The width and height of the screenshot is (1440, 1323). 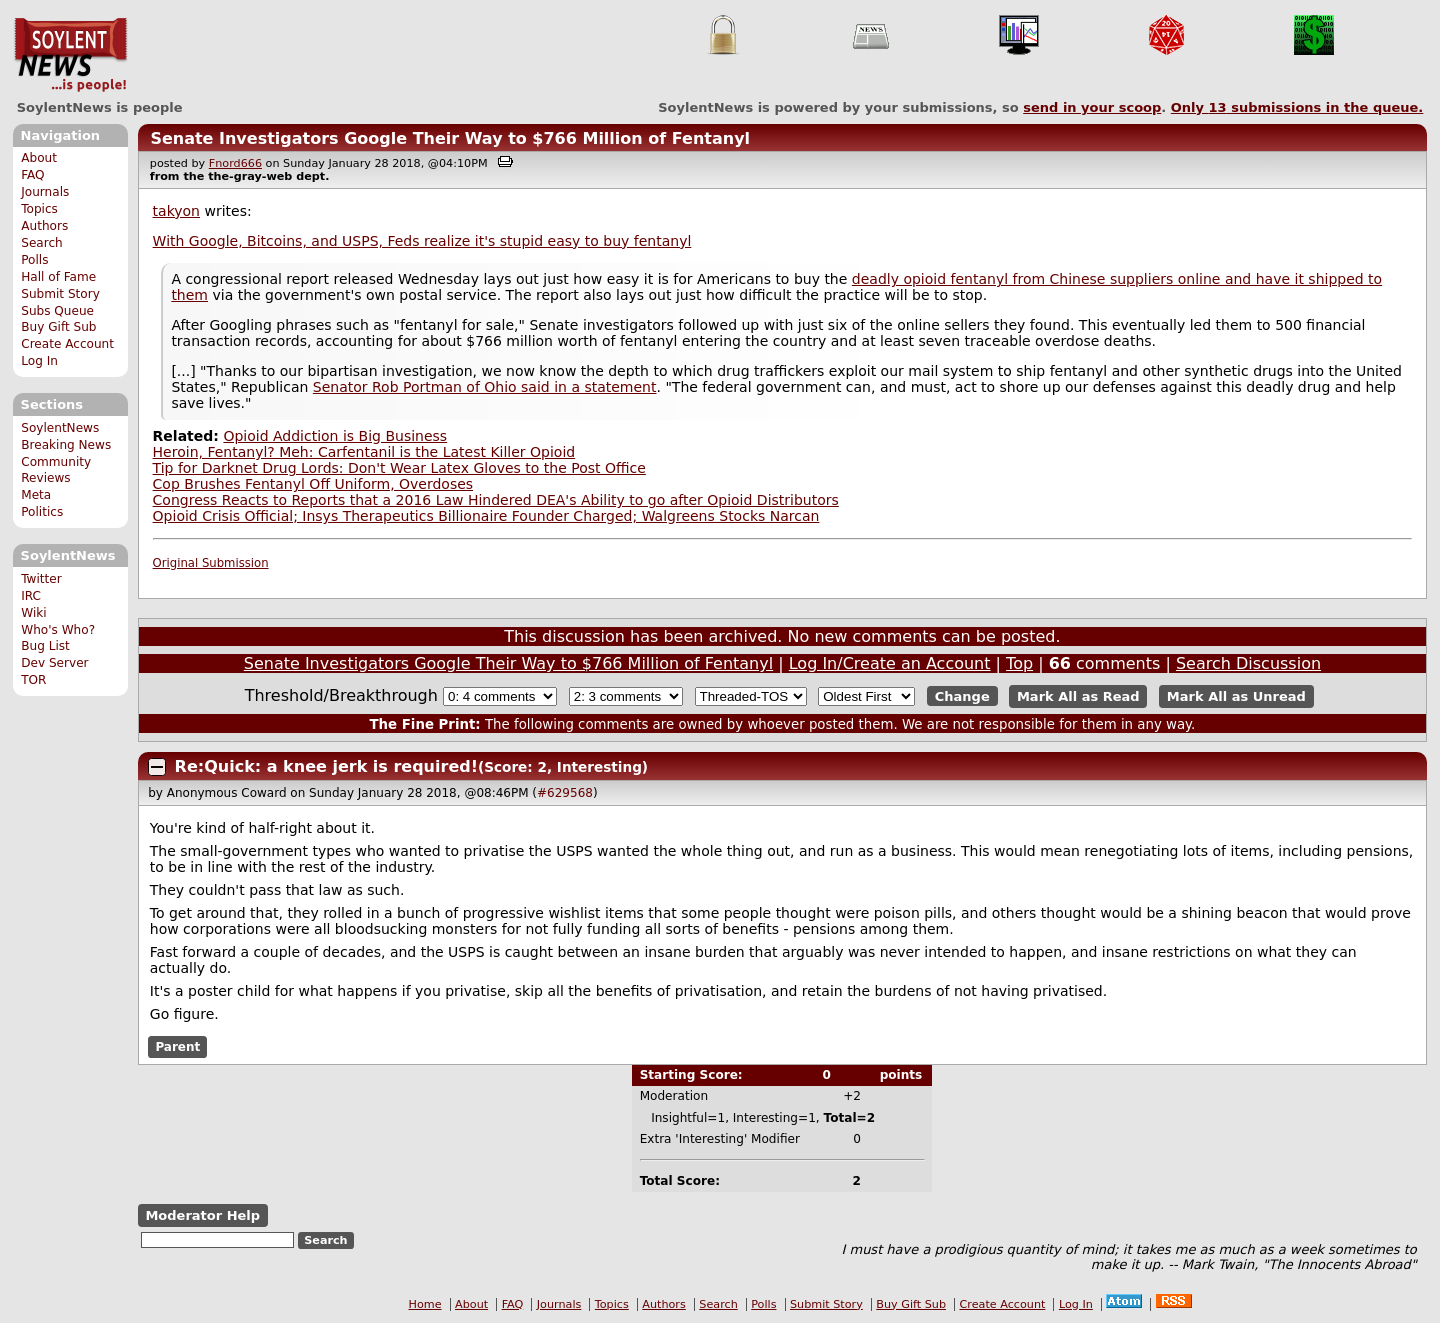 What do you see at coordinates (177, 1047) in the screenshot?
I see `Parent` at bounding box center [177, 1047].